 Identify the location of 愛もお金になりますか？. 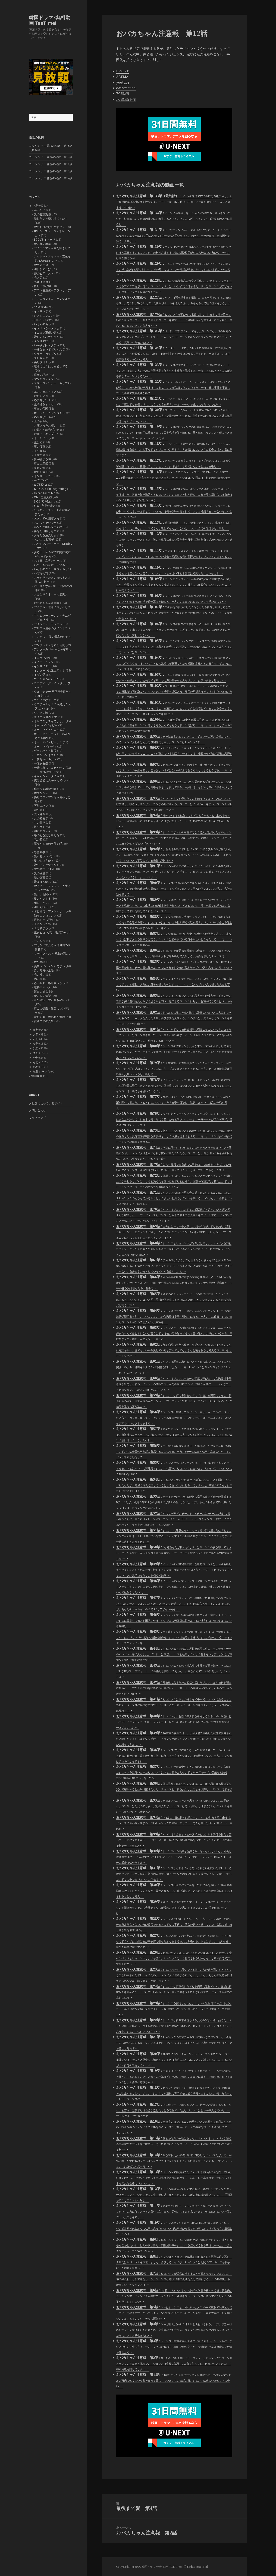
(49, 227).